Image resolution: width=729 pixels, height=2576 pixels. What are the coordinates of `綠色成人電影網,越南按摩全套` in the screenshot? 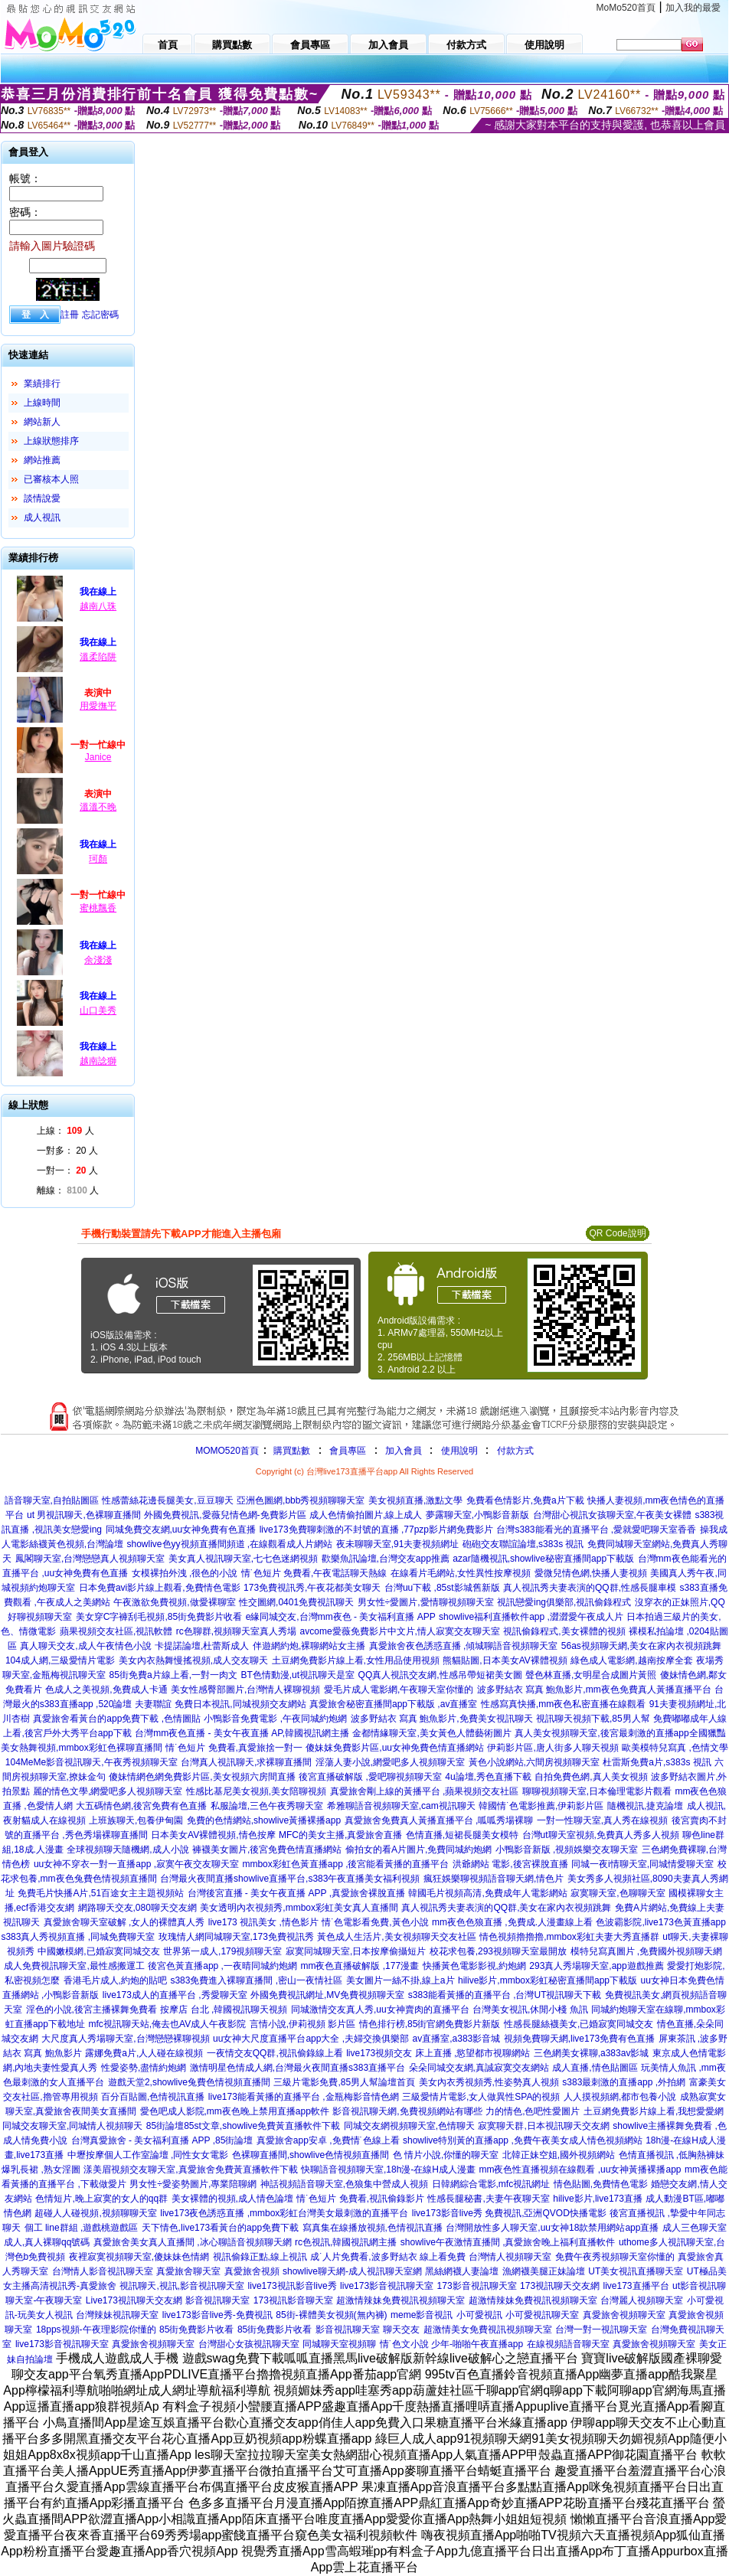 It's located at (631, 1660).